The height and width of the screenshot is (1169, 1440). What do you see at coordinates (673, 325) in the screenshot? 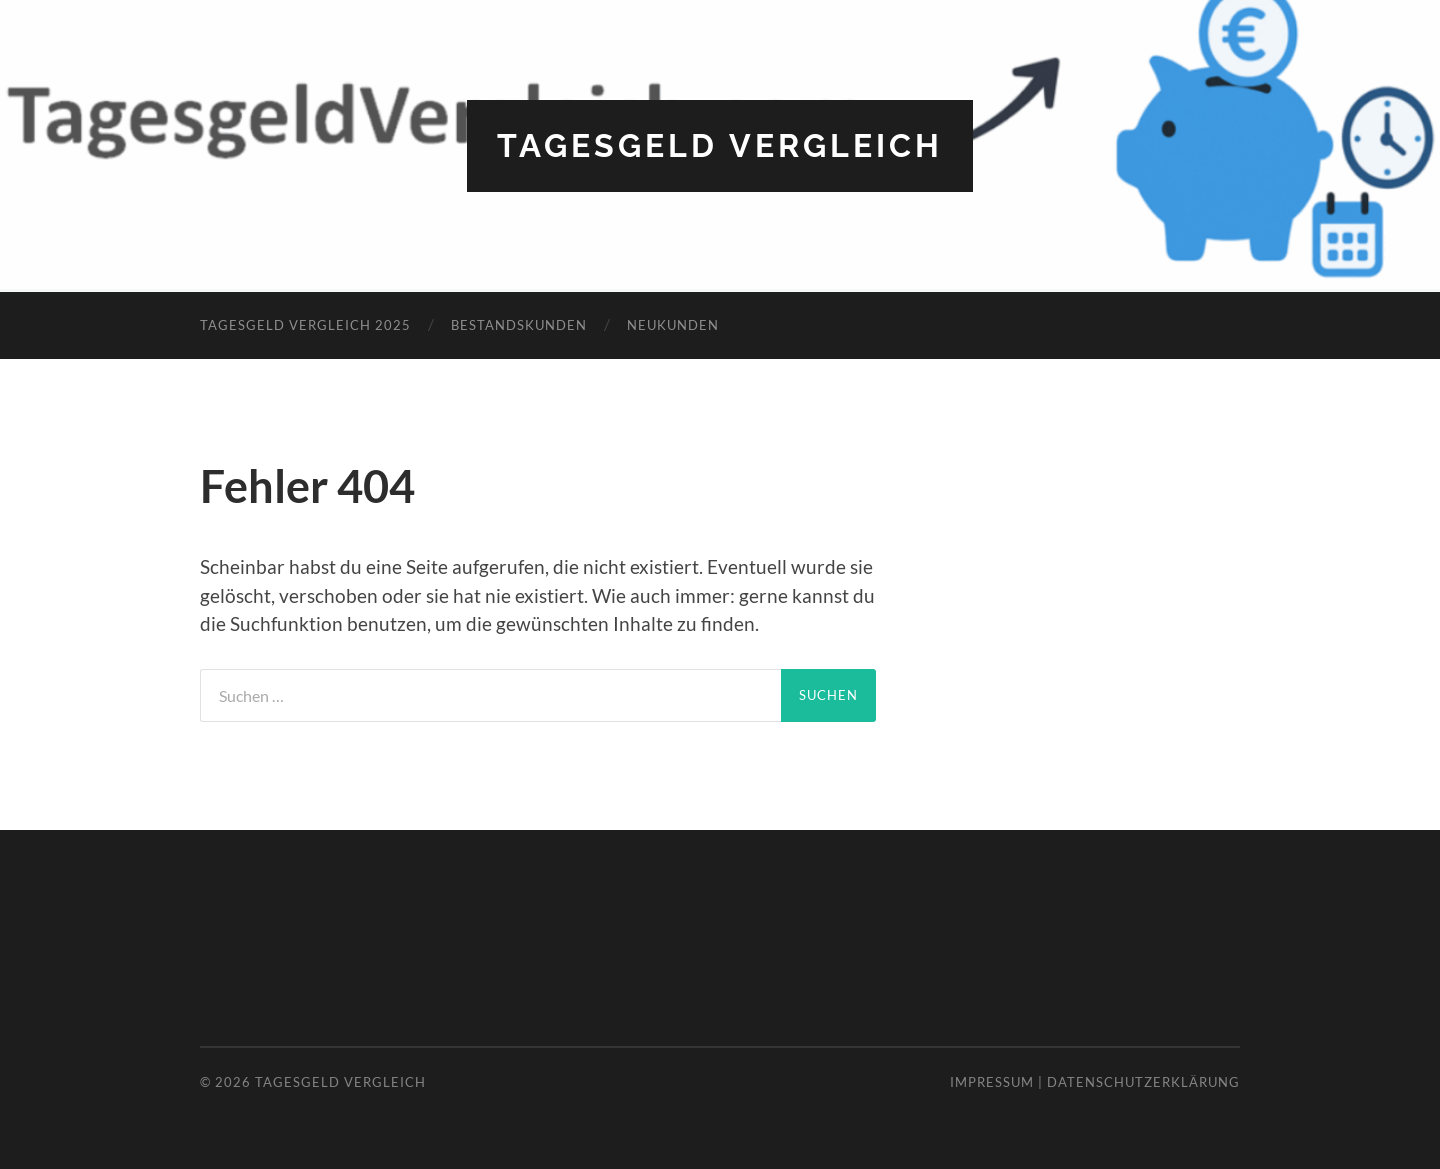
I see `Neukunden` at bounding box center [673, 325].